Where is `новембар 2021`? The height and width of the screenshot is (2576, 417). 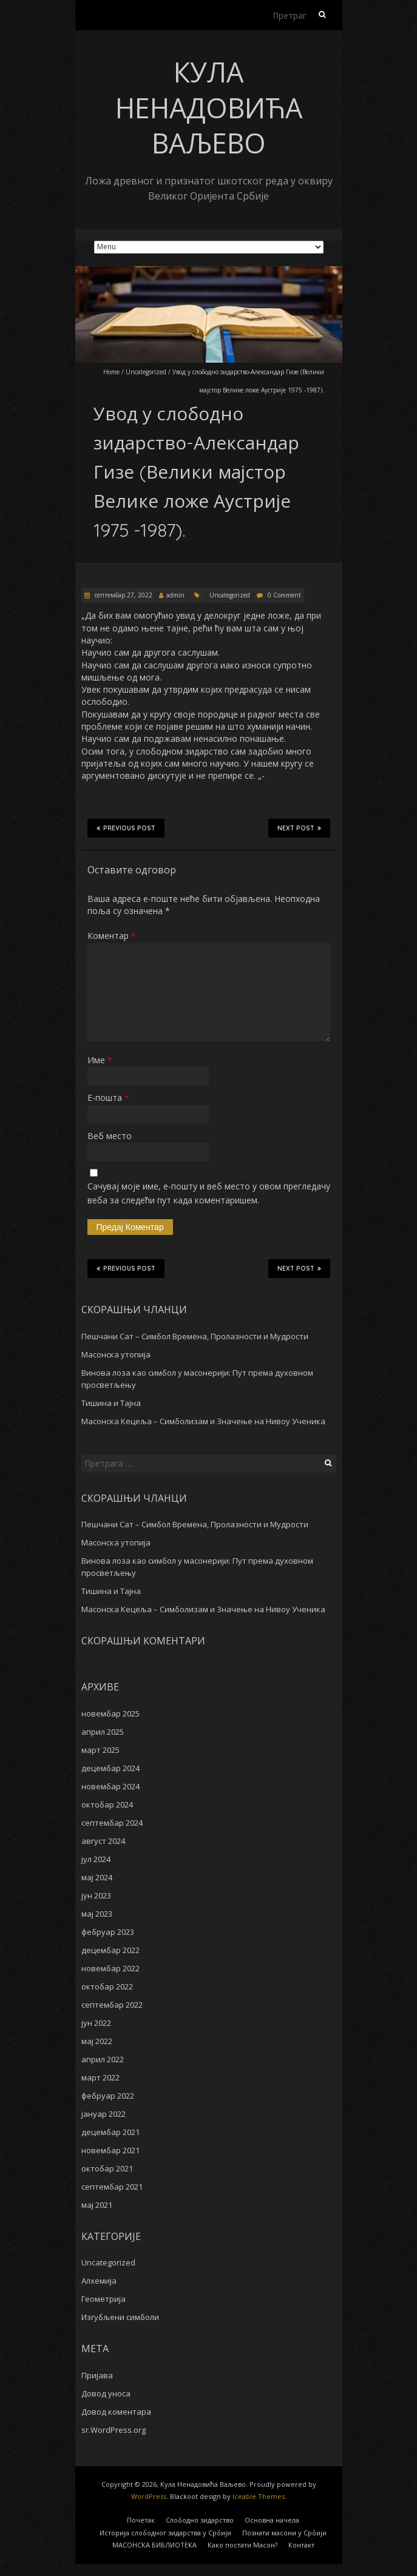
новембар 2021 is located at coordinates (110, 2150).